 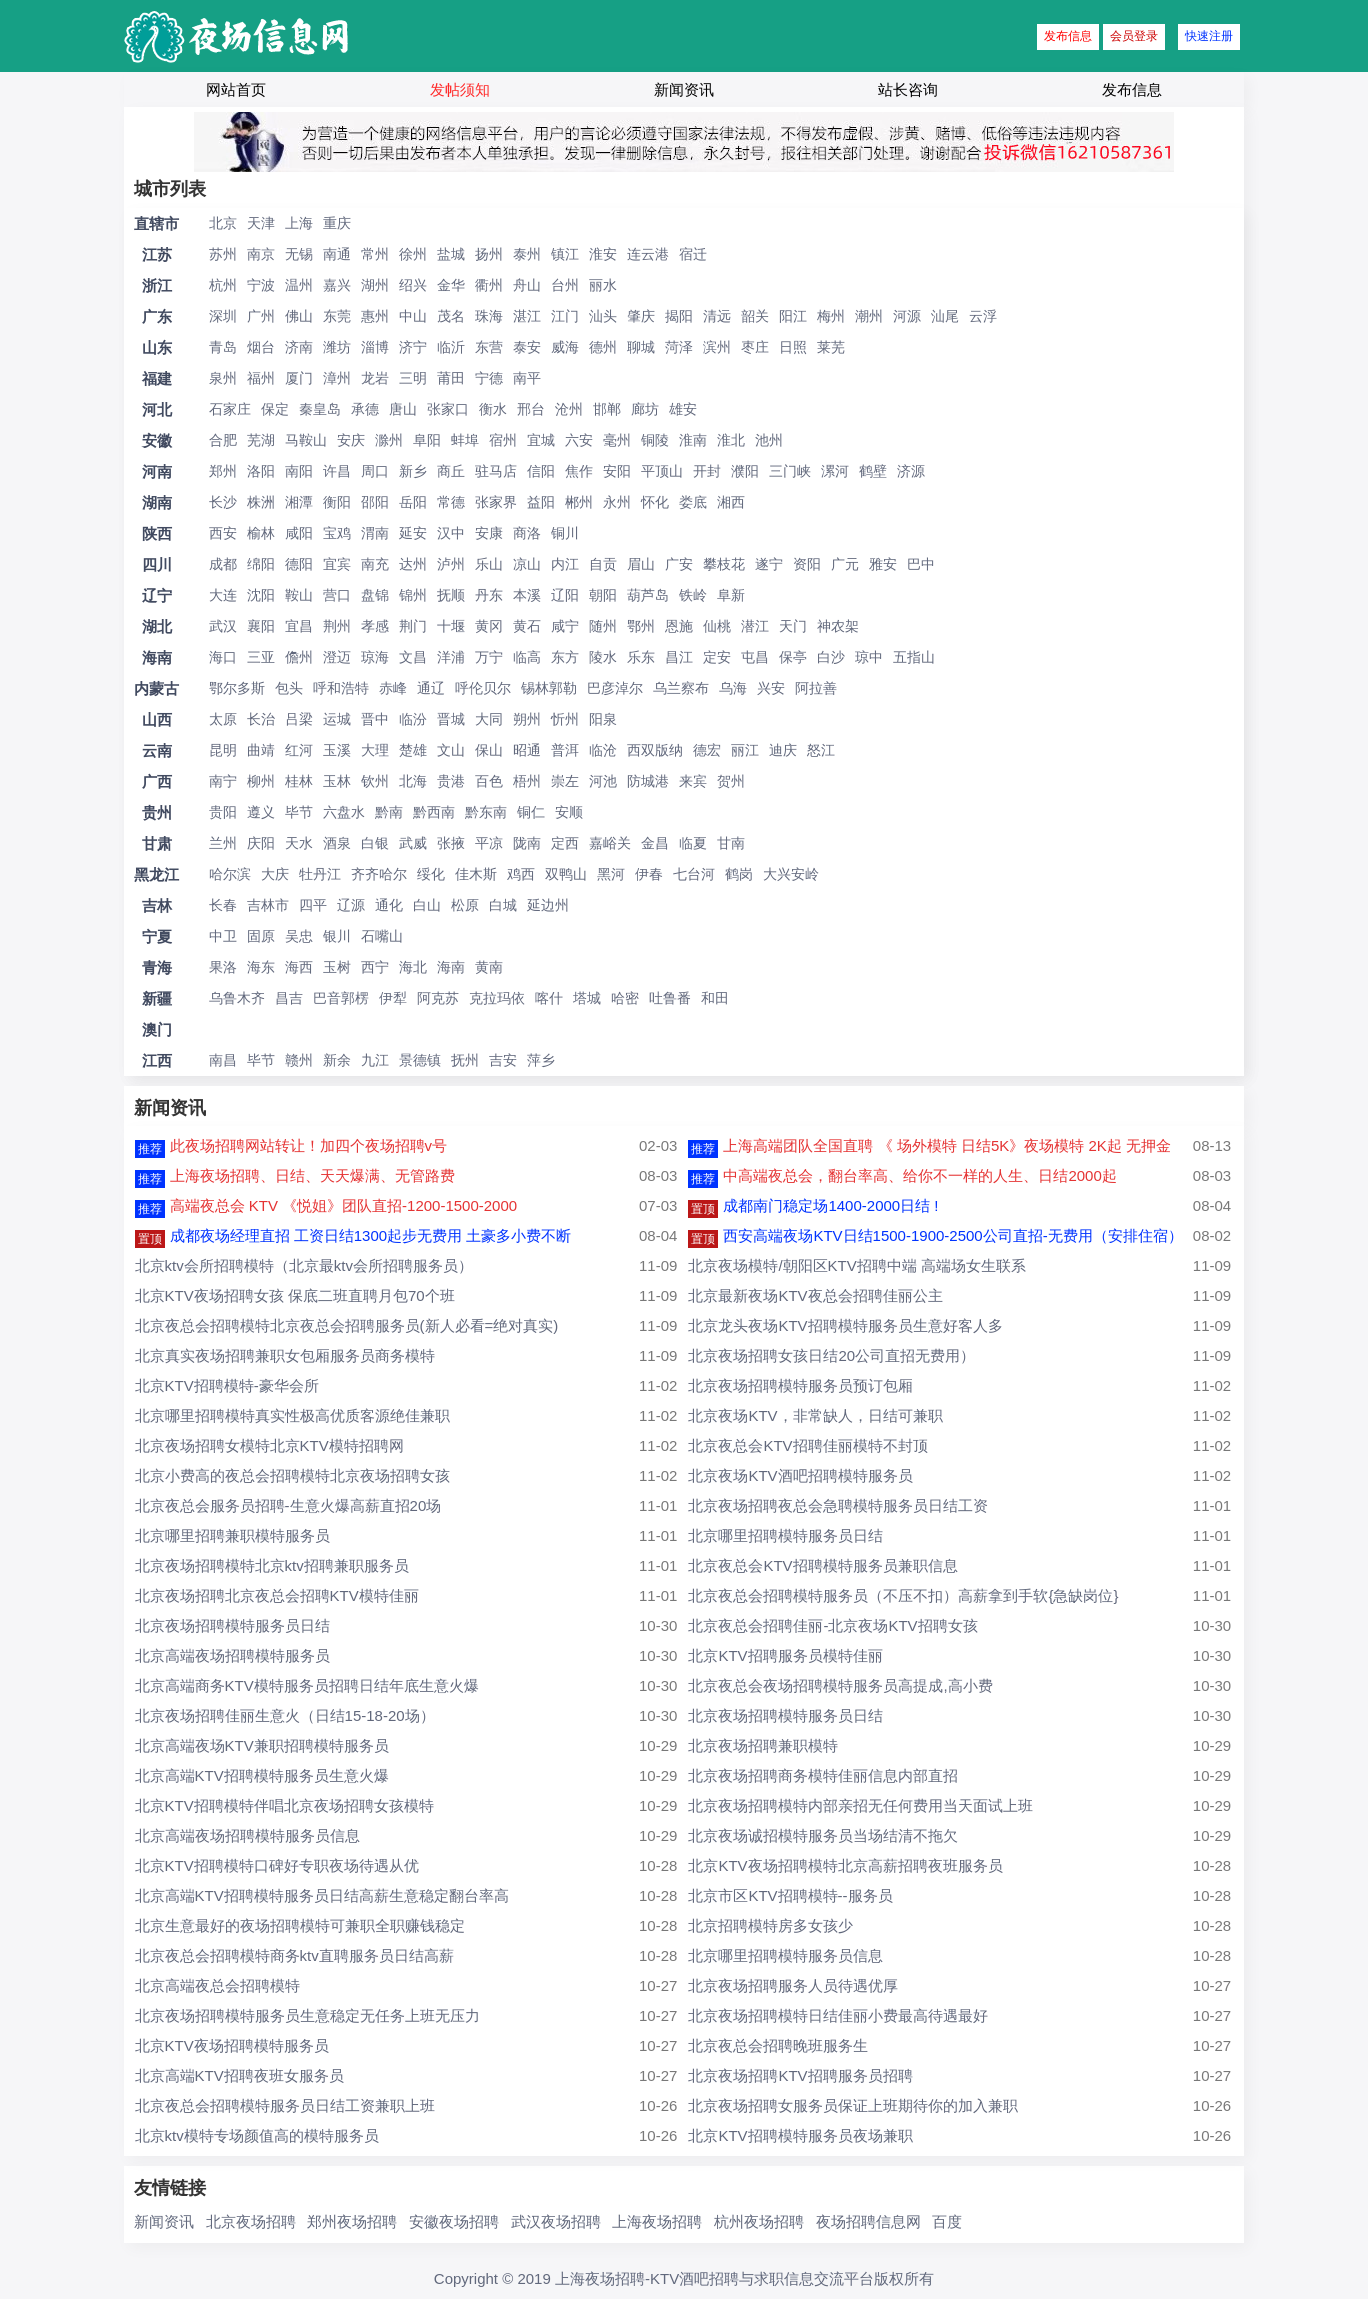 I want to click on 北京高端夜总会招聘模特, so click(x=217, y=1985).